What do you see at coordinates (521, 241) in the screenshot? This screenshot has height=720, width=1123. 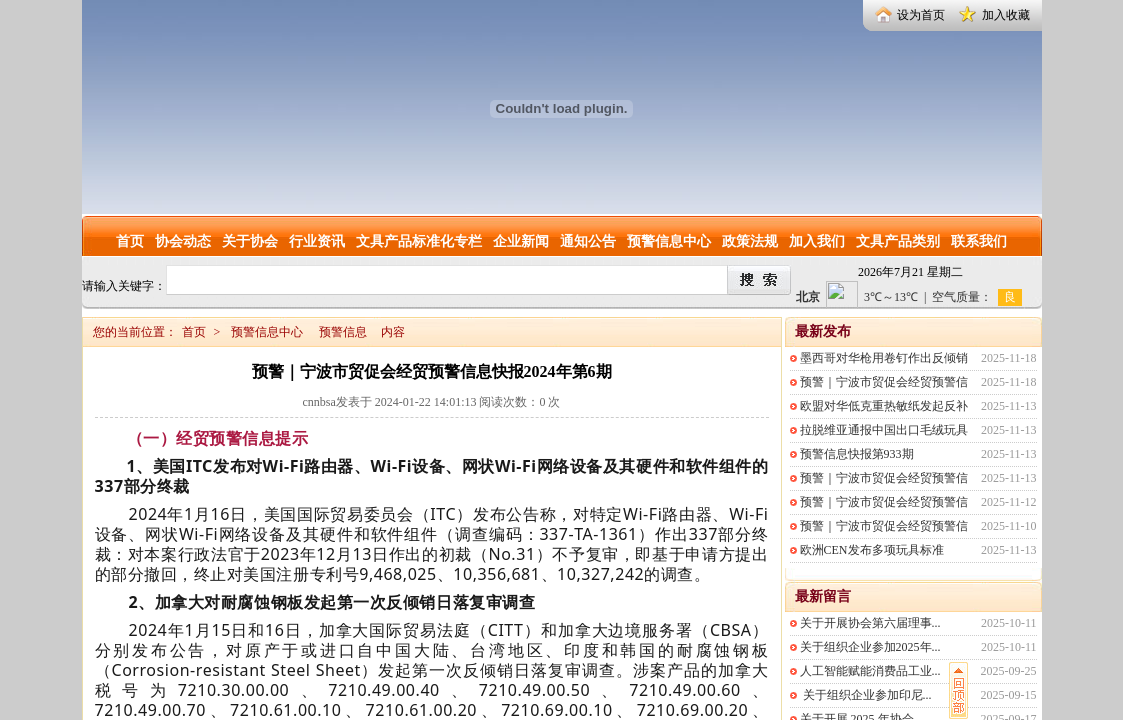 I see `企业新闻` at bounding box center [521, 241].